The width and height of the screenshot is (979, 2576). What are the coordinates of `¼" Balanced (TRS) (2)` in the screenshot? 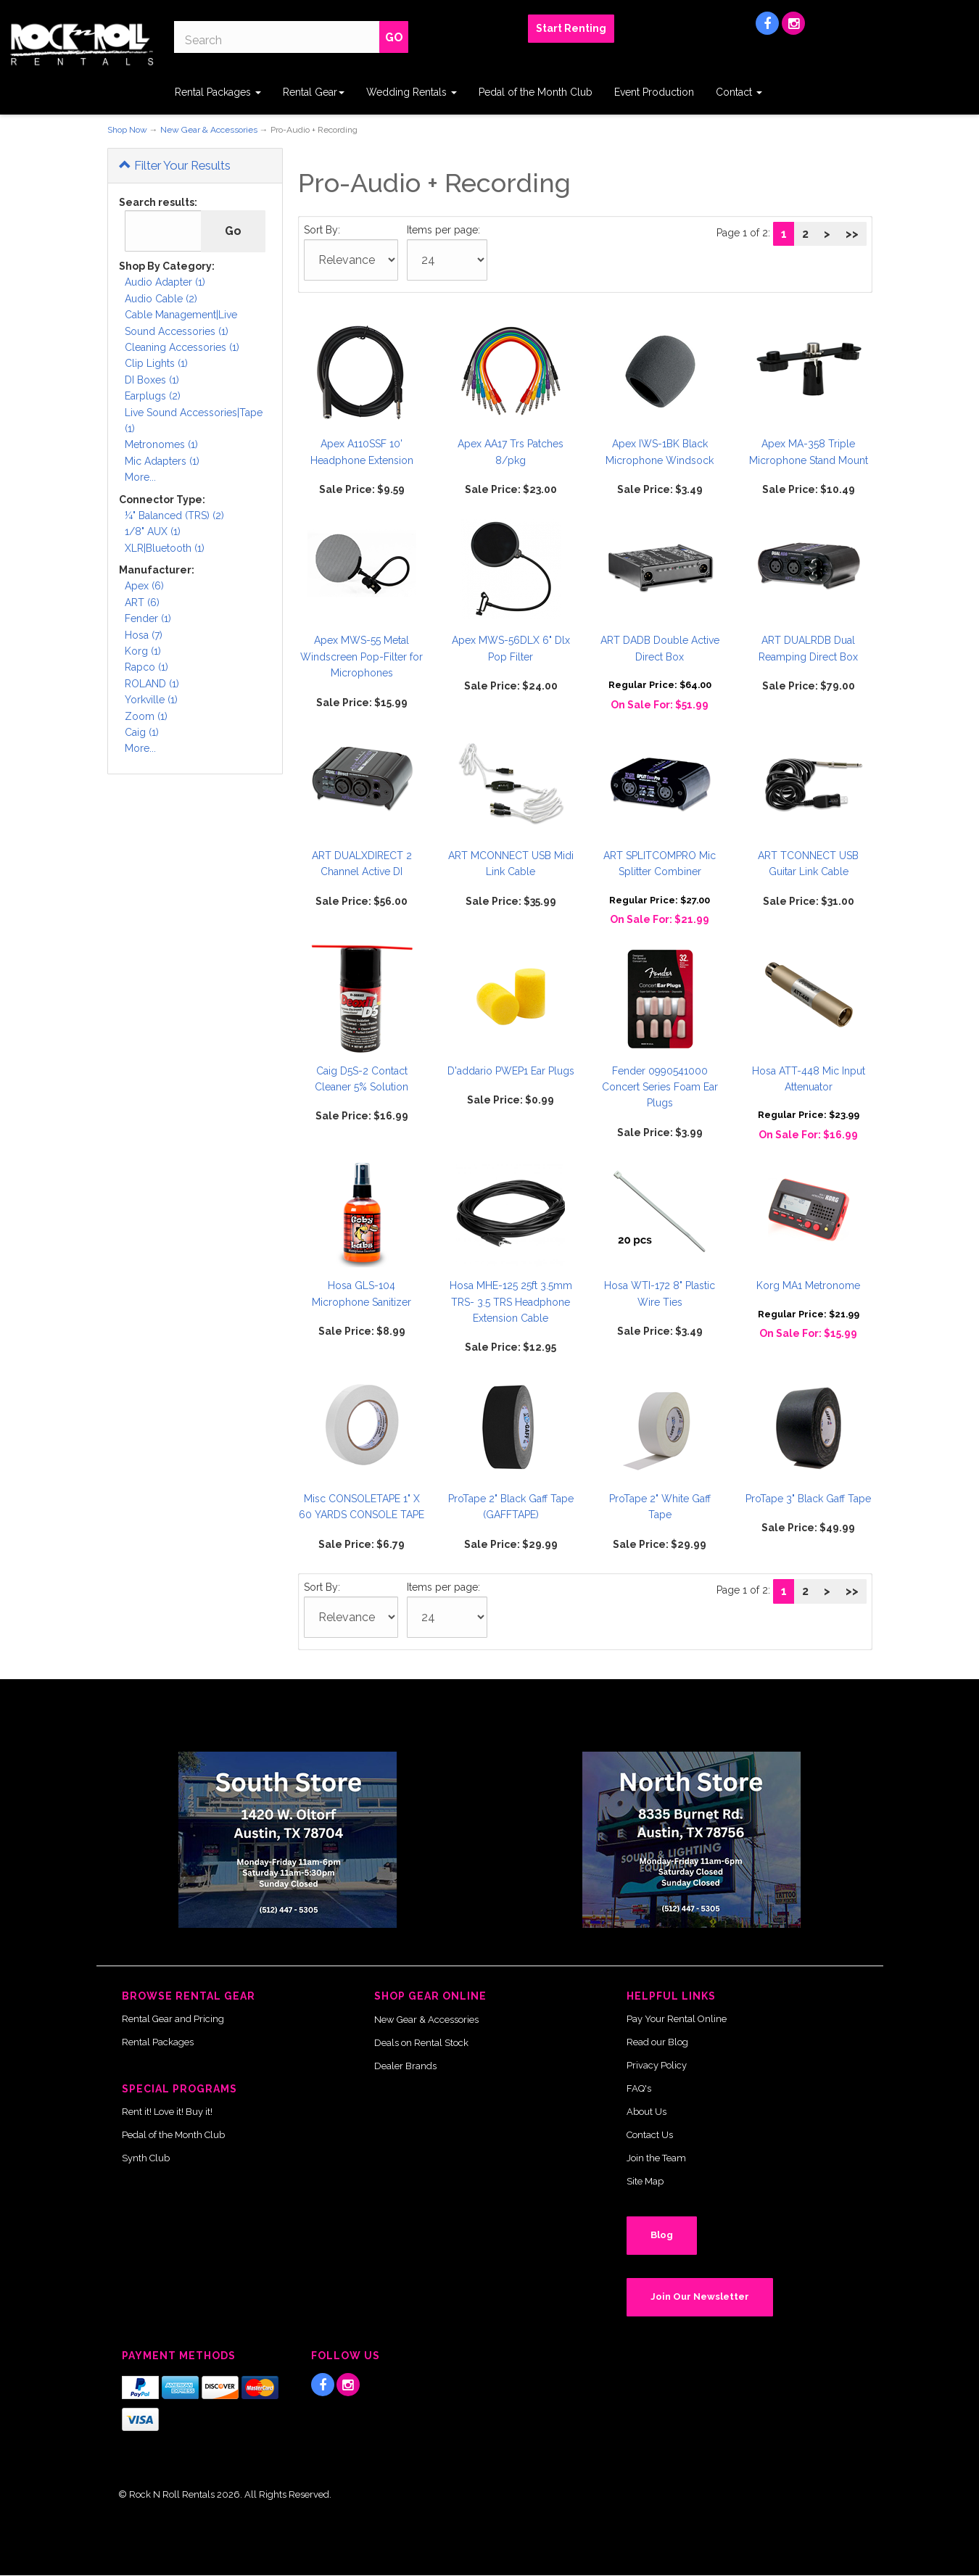 It's located at (174, 515).